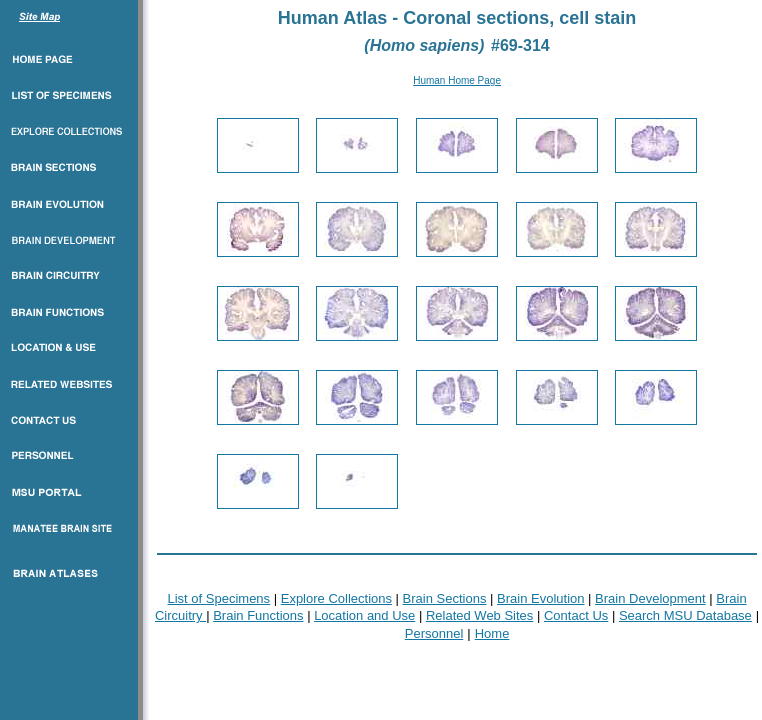  What do you see at coordinates (479, 615) in the screenshot?
I see `Related Web Sites` at bounding box center [479, 615].